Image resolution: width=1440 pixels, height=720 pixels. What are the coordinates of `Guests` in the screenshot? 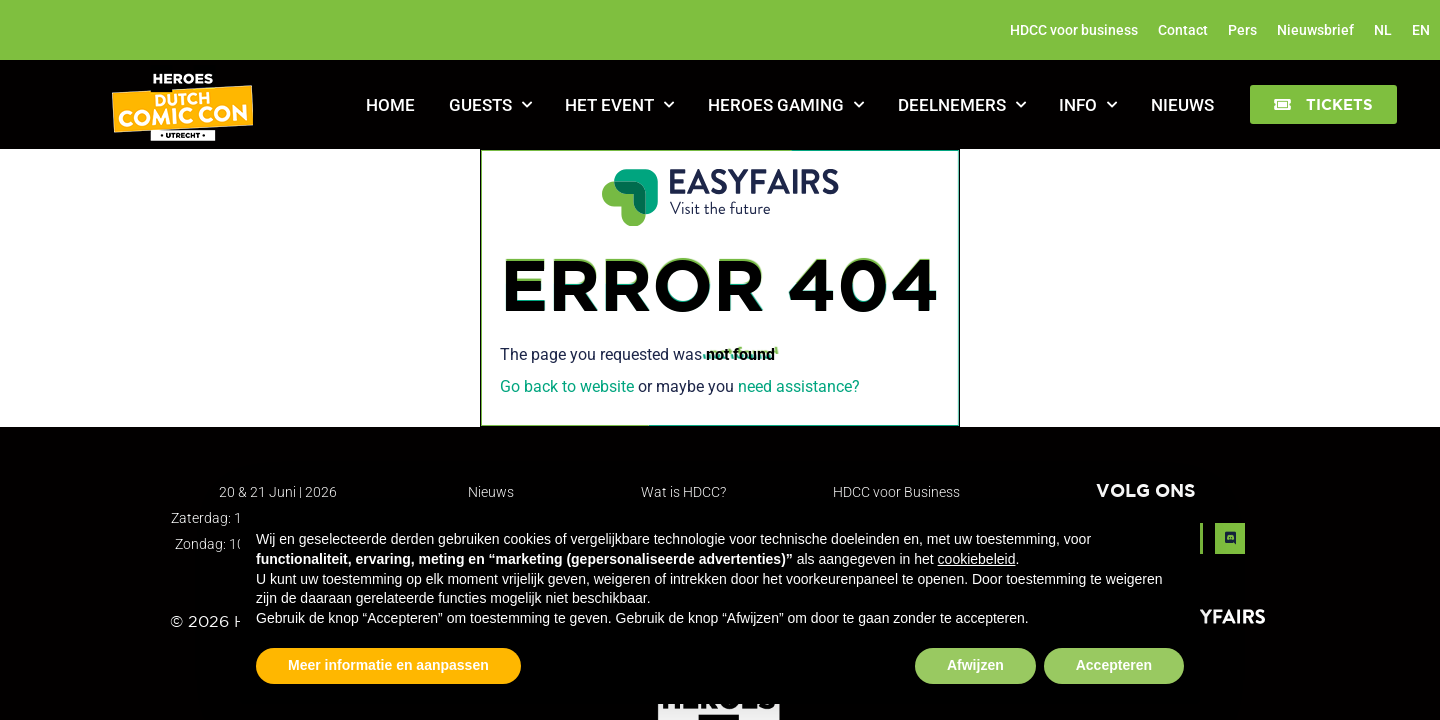 It's located at (490, 105).